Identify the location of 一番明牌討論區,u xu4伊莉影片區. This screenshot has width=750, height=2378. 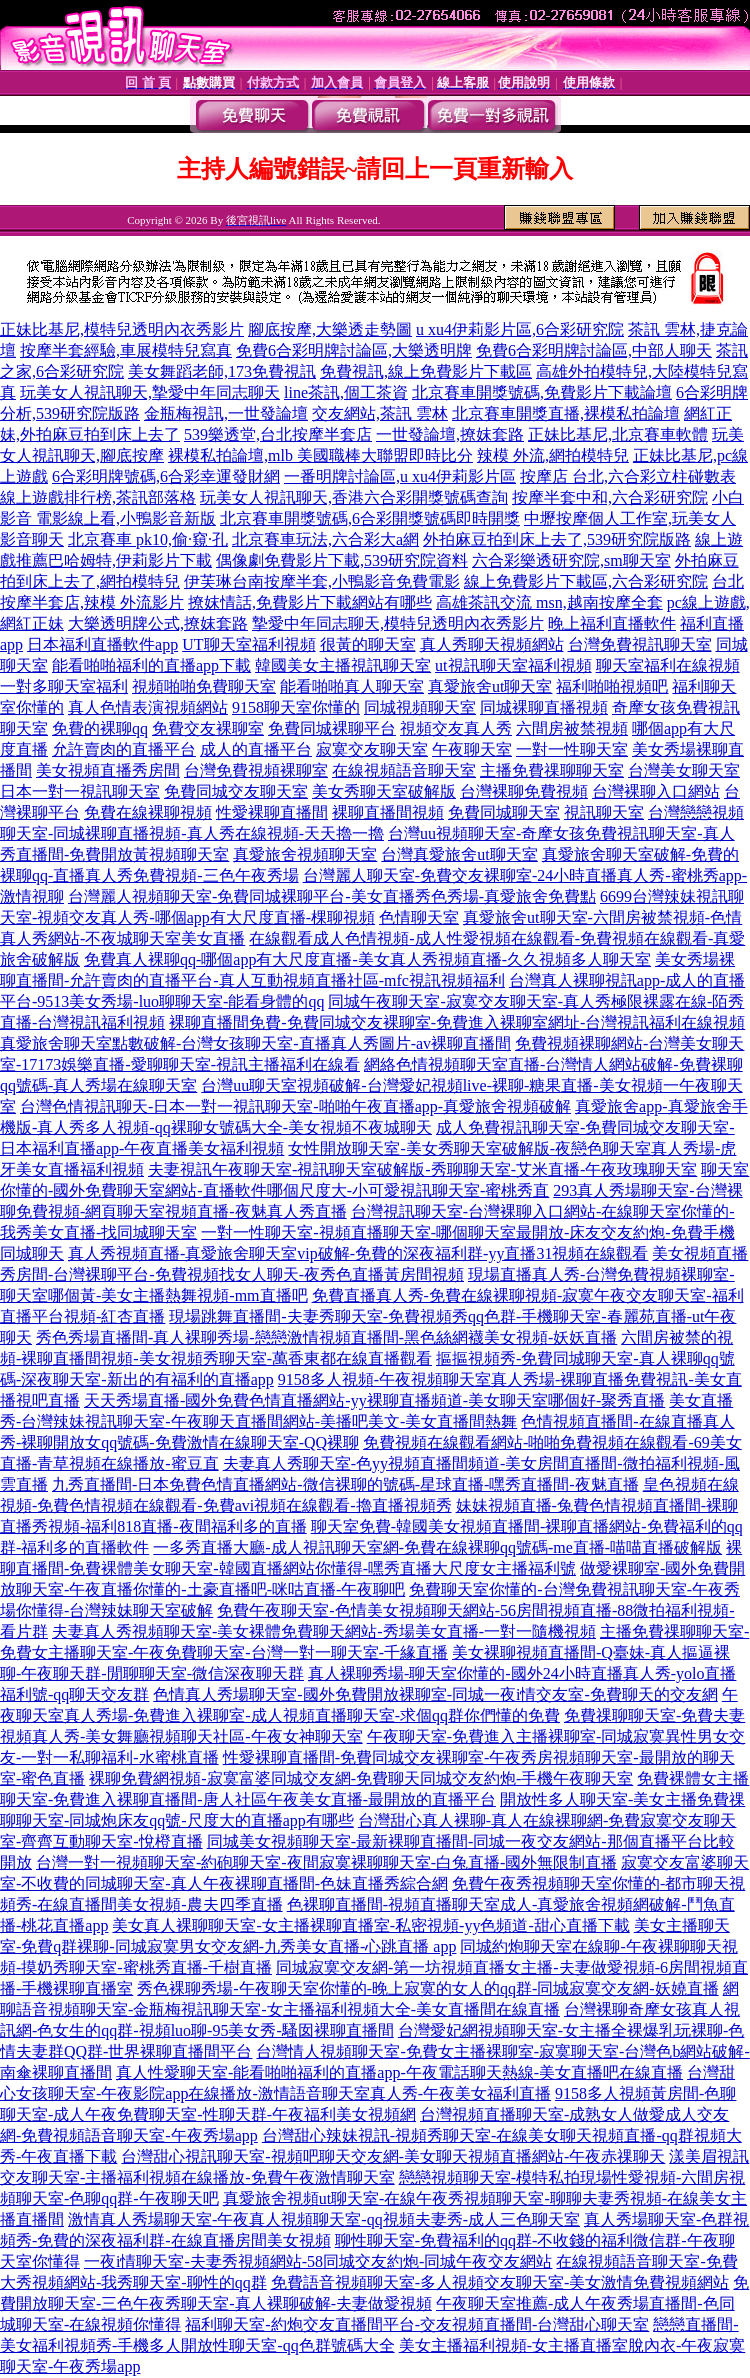
(400, 476).